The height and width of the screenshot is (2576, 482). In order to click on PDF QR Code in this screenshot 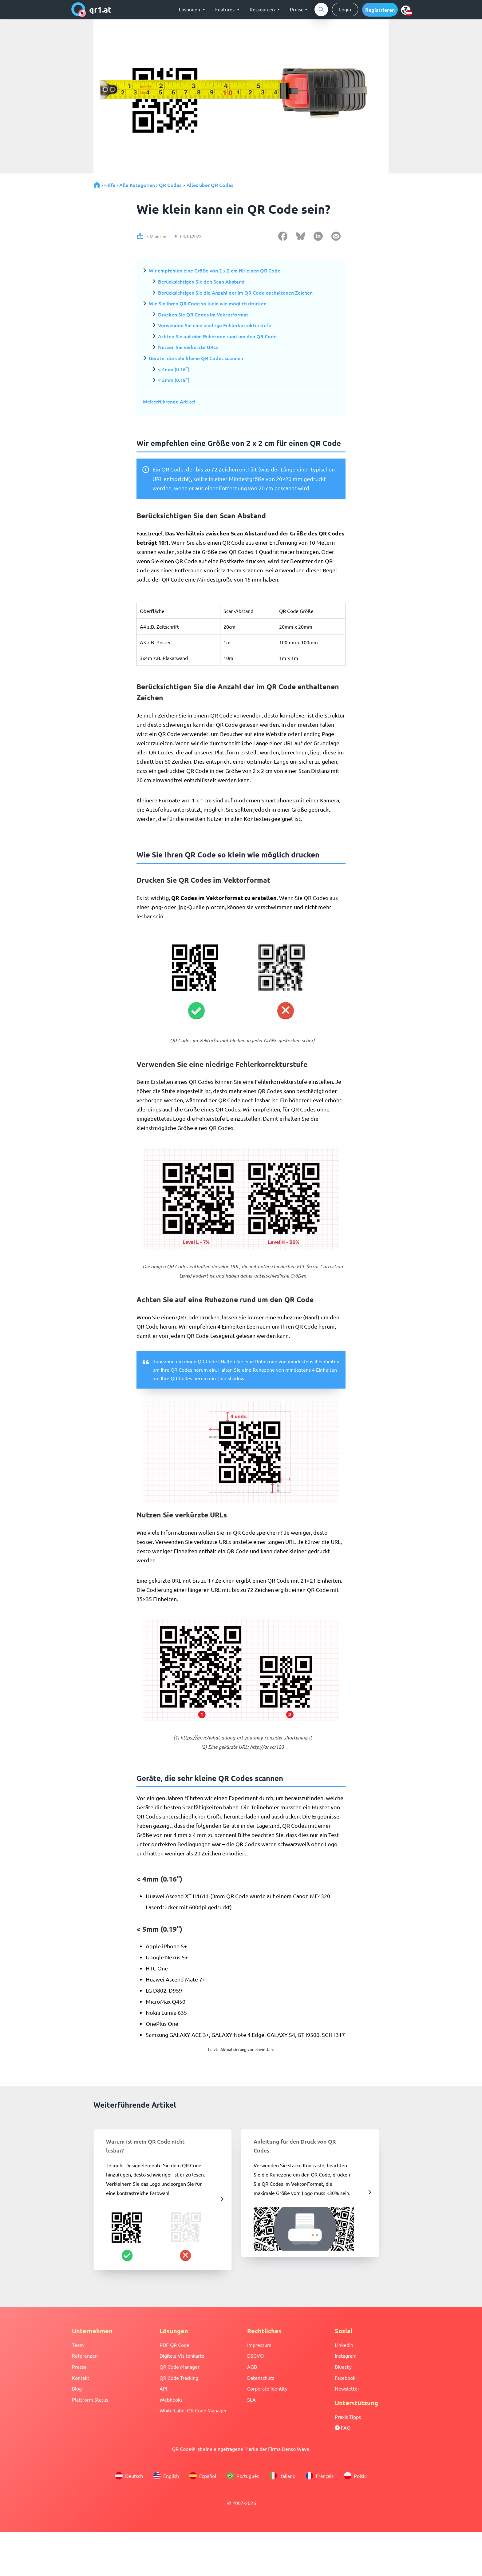, I will do `click(174, 2345)`.